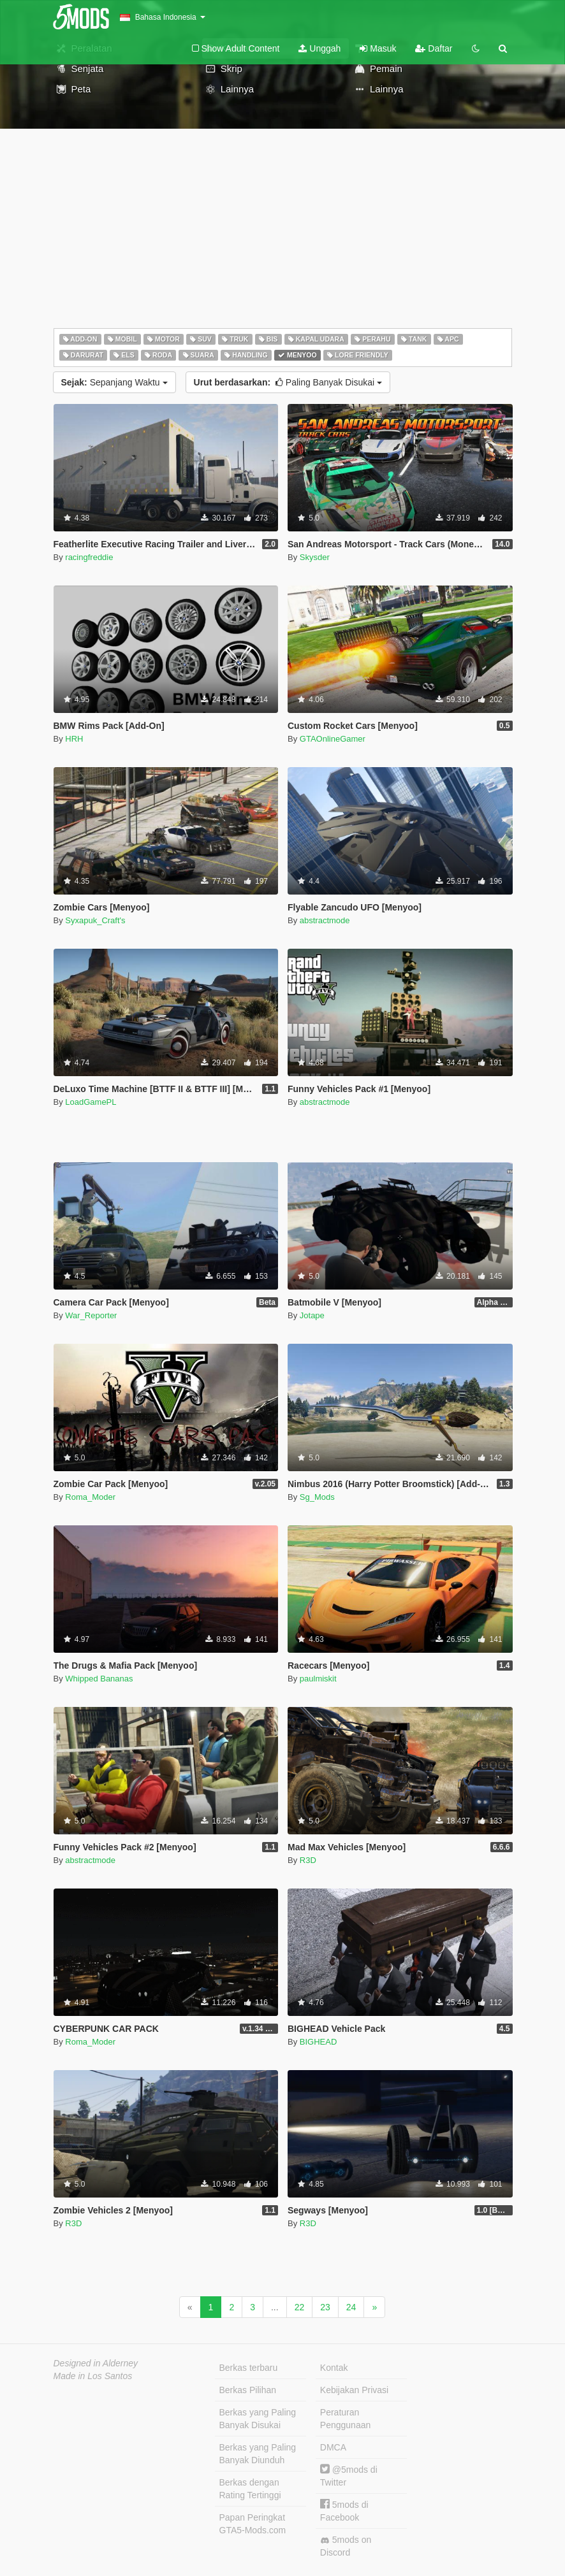  I want to click on racingfreddie, so click(89, 557).